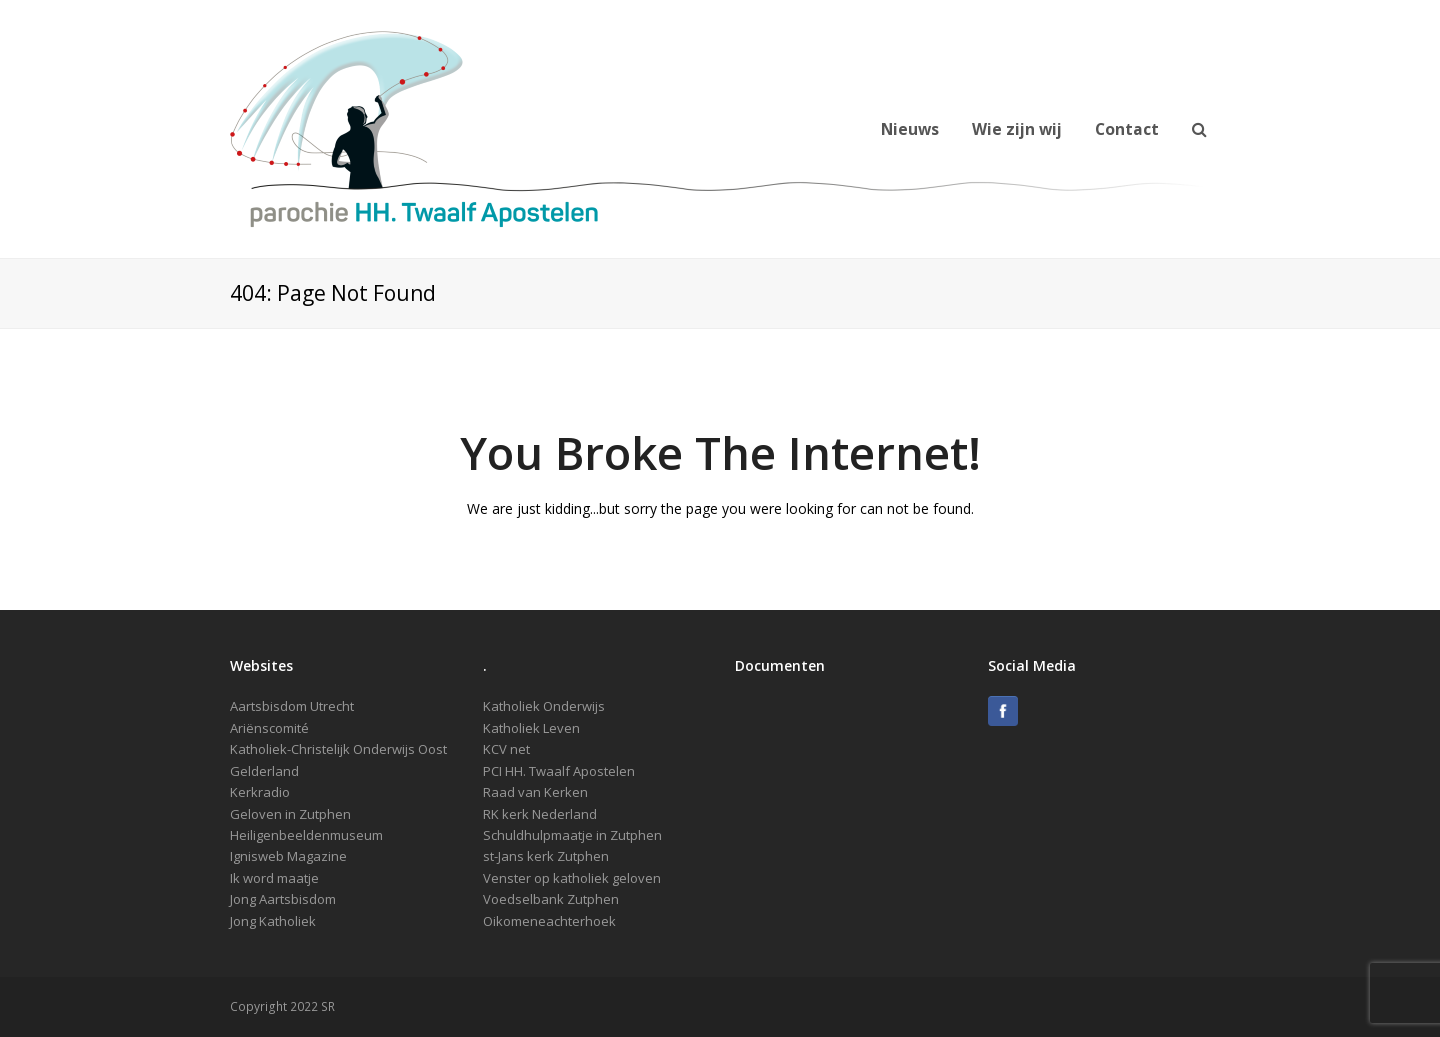 The width and height of the screenshot is (1440, 1037). What do you see at coordinates (292, 706) in the screenshot?
I see `Aartsbisdom Utrecht` at bounding box center [292, 706].